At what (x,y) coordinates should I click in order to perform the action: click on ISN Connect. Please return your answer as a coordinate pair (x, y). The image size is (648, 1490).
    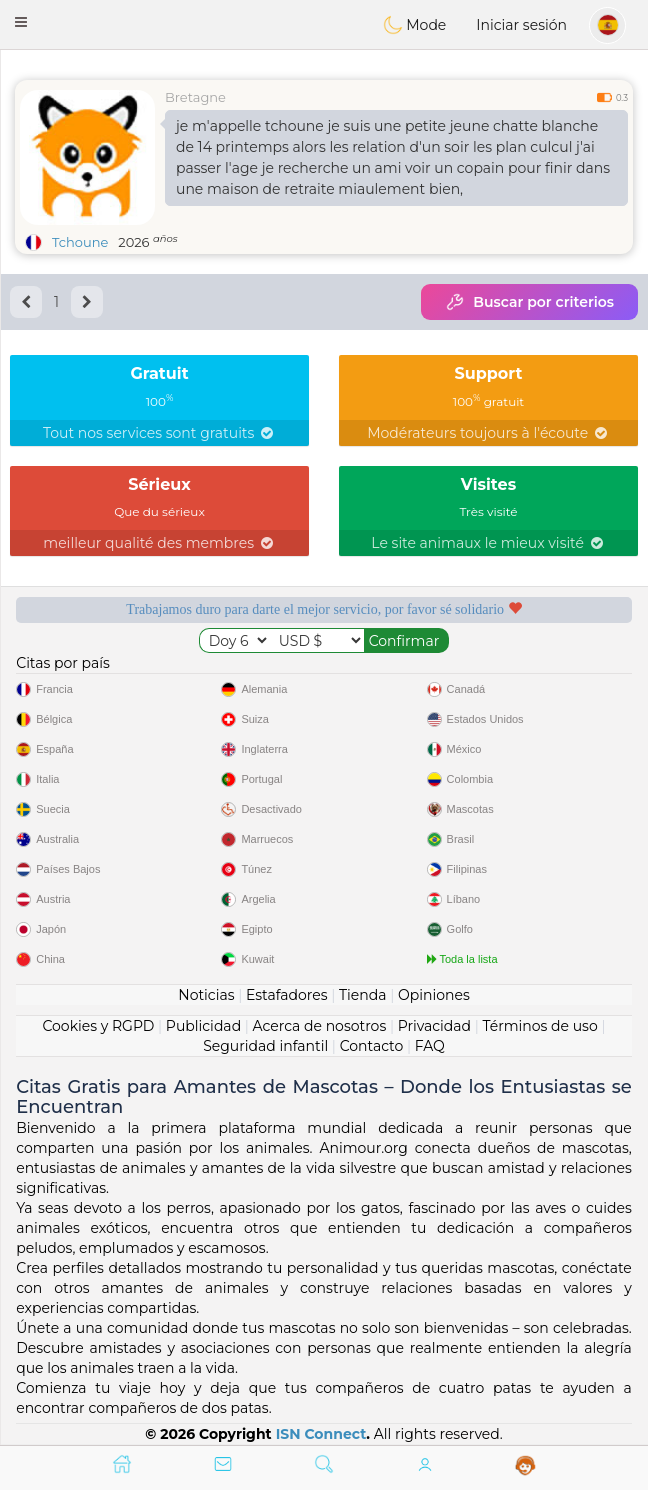
    Looking at the image, I should click on (321, 1434).